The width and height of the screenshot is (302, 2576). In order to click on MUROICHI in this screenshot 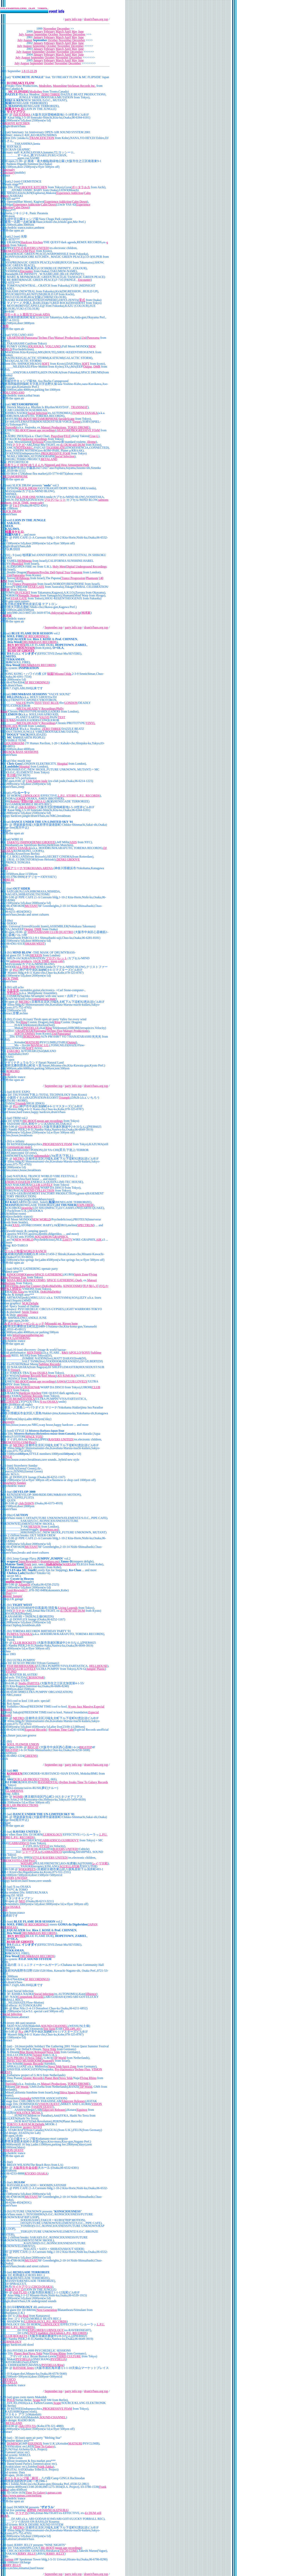, I will do `click(30, 1849)`.